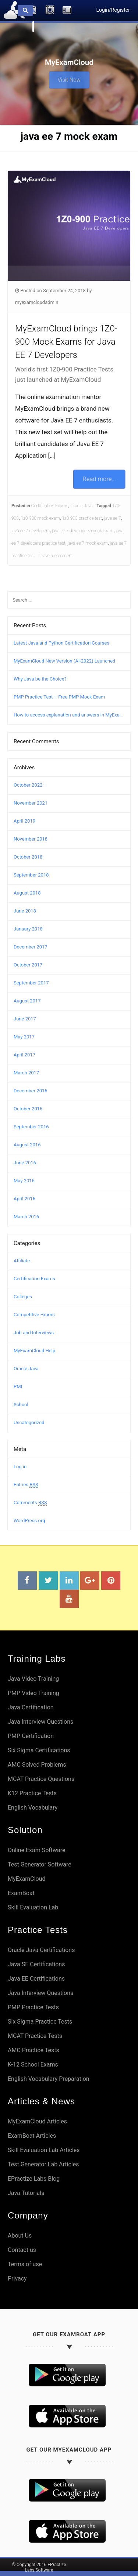  I want to click on Test Generator Software, so click(39, 1864).